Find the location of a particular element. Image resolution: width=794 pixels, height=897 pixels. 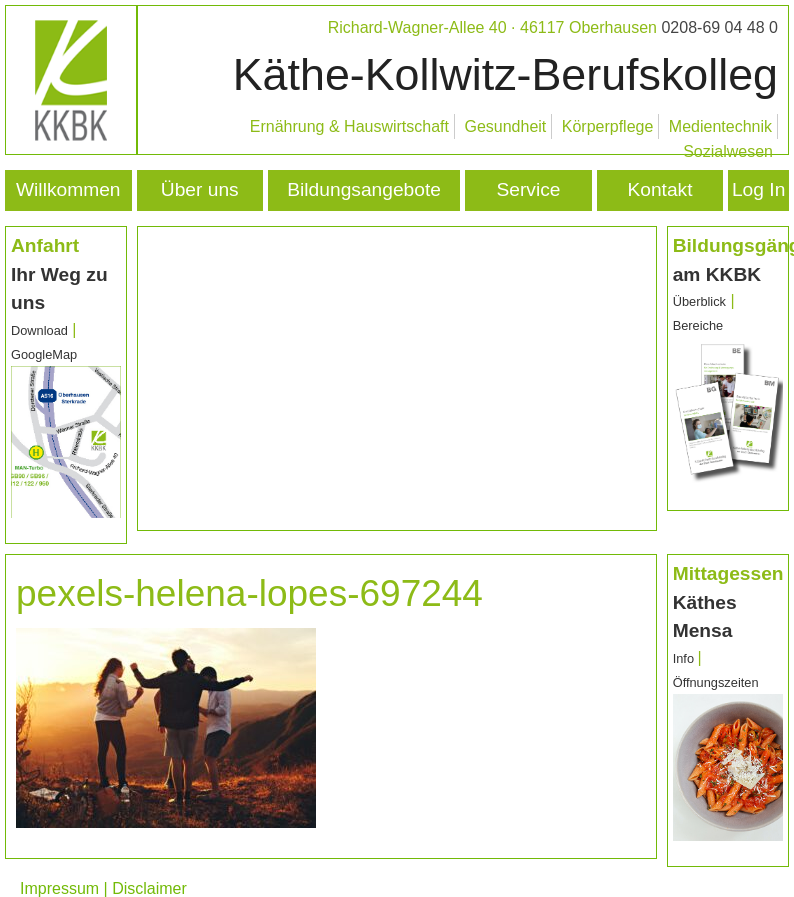

GoogleMap is located at coordinates (44, 354).